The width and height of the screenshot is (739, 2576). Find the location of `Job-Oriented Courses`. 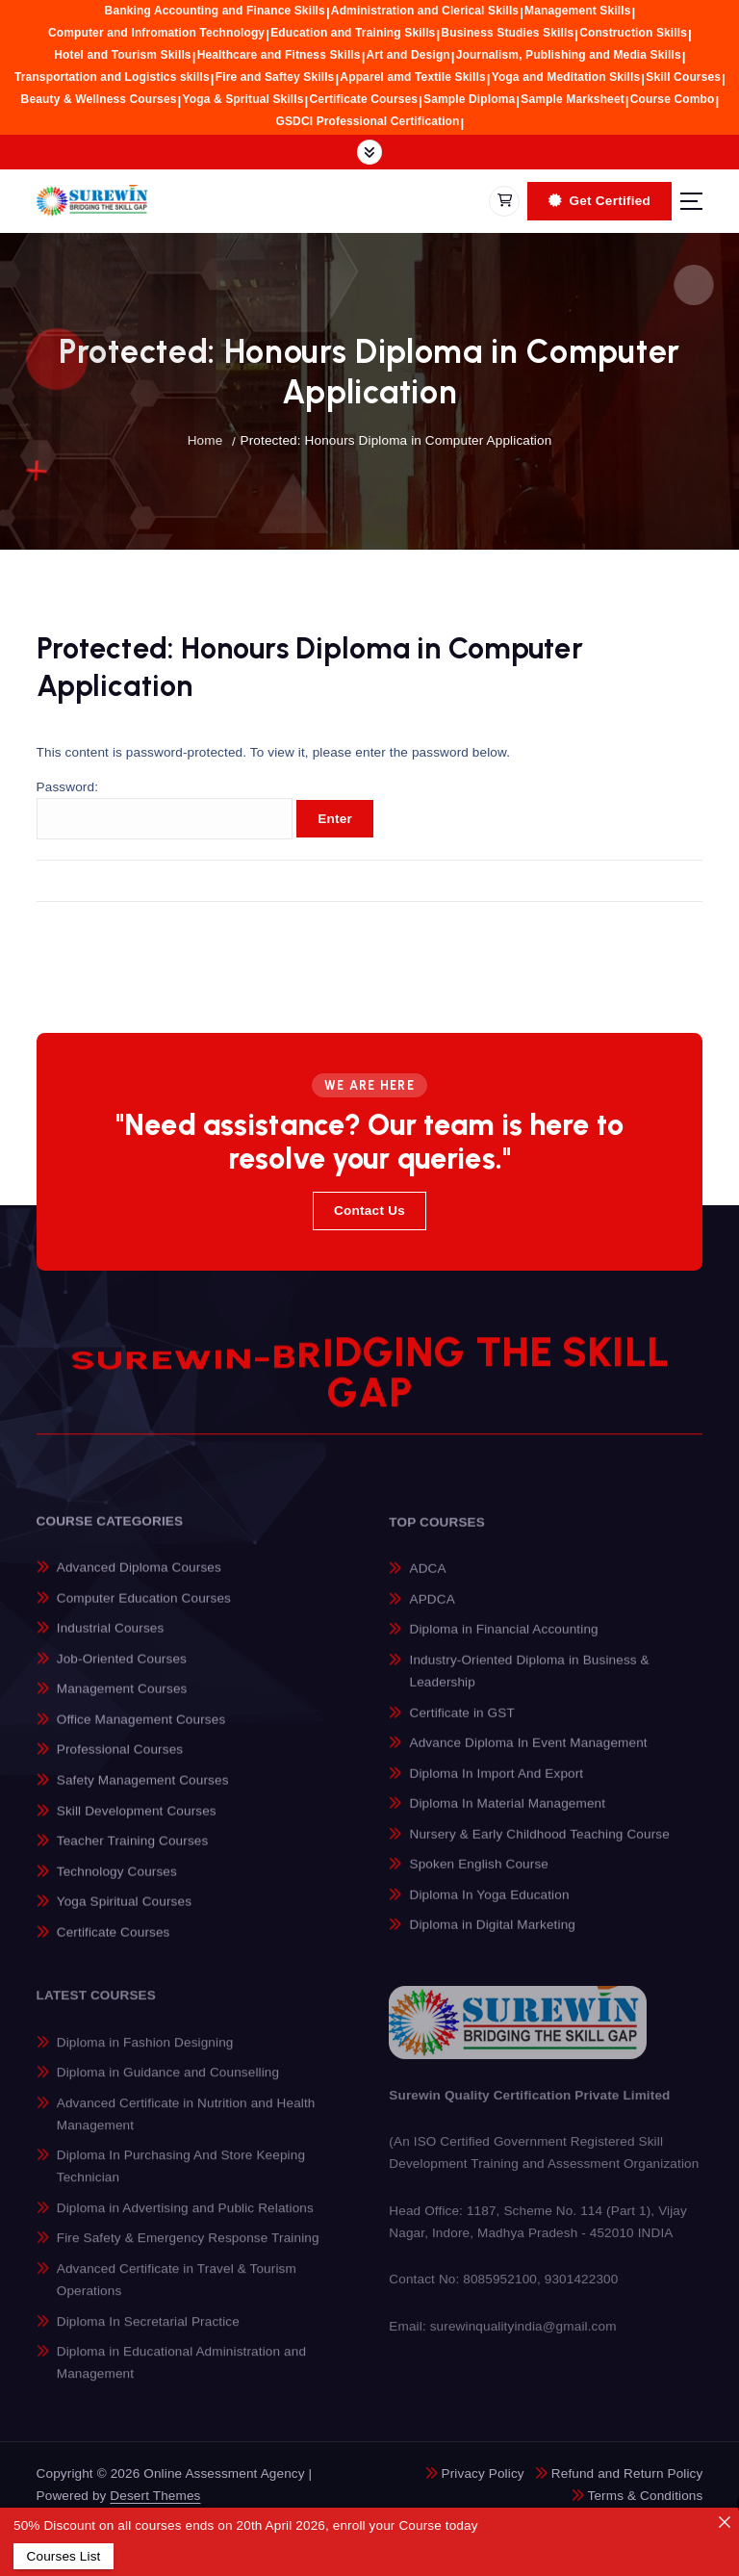

Job-Oriented Courses is located at coordinates (122, 1670).